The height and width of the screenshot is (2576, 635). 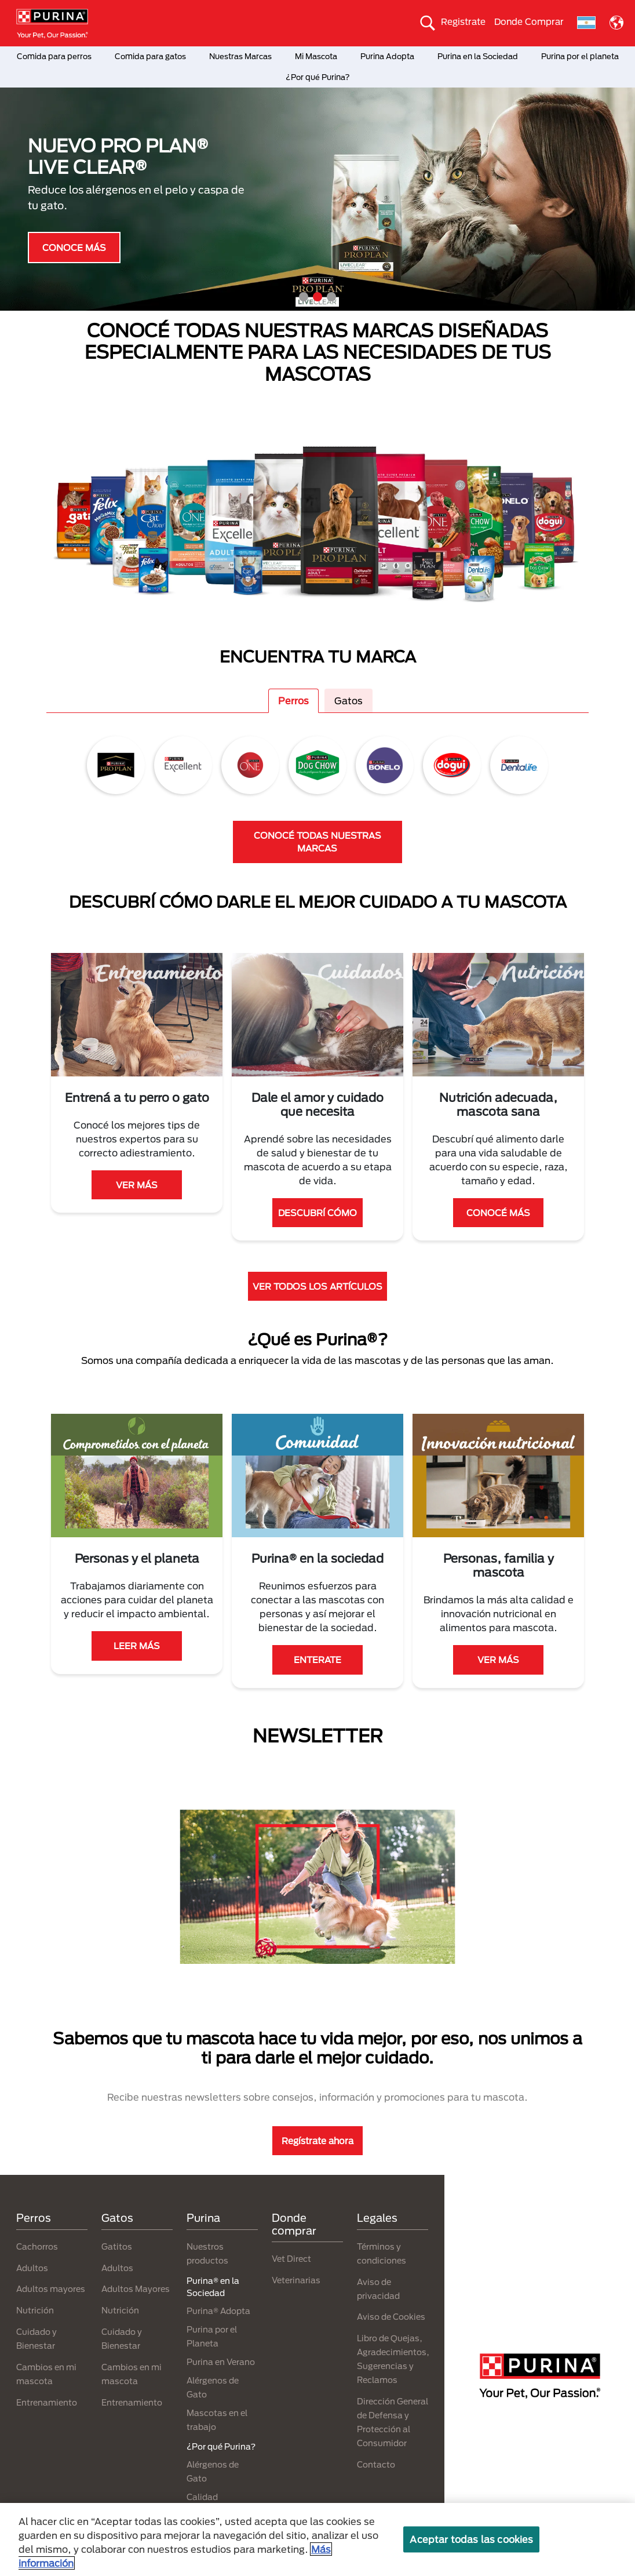 I want to click on CONOCÉ MÁS, so click(x=498, y=1212).